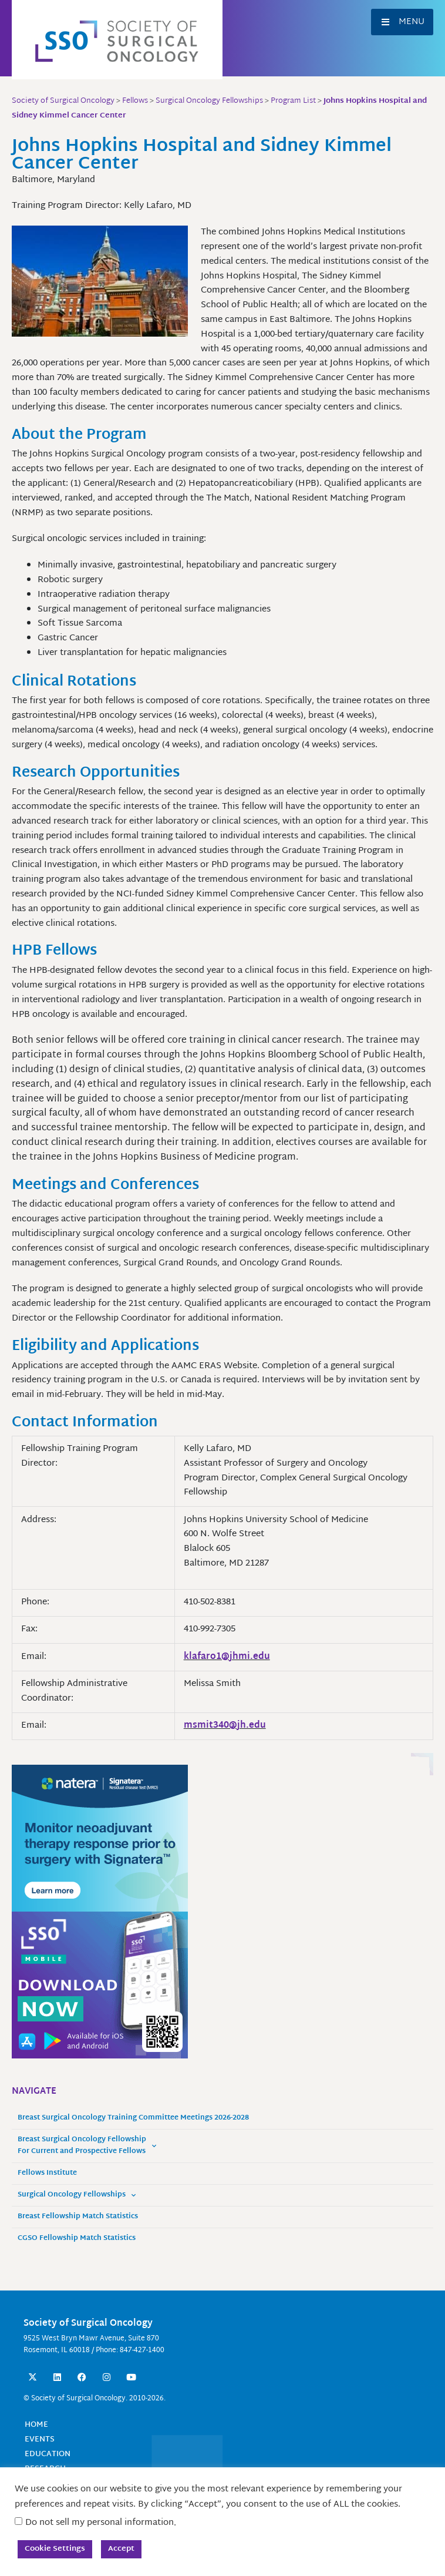  I want to click on Surgical Oncology Fellowships, so click(77, 2195).